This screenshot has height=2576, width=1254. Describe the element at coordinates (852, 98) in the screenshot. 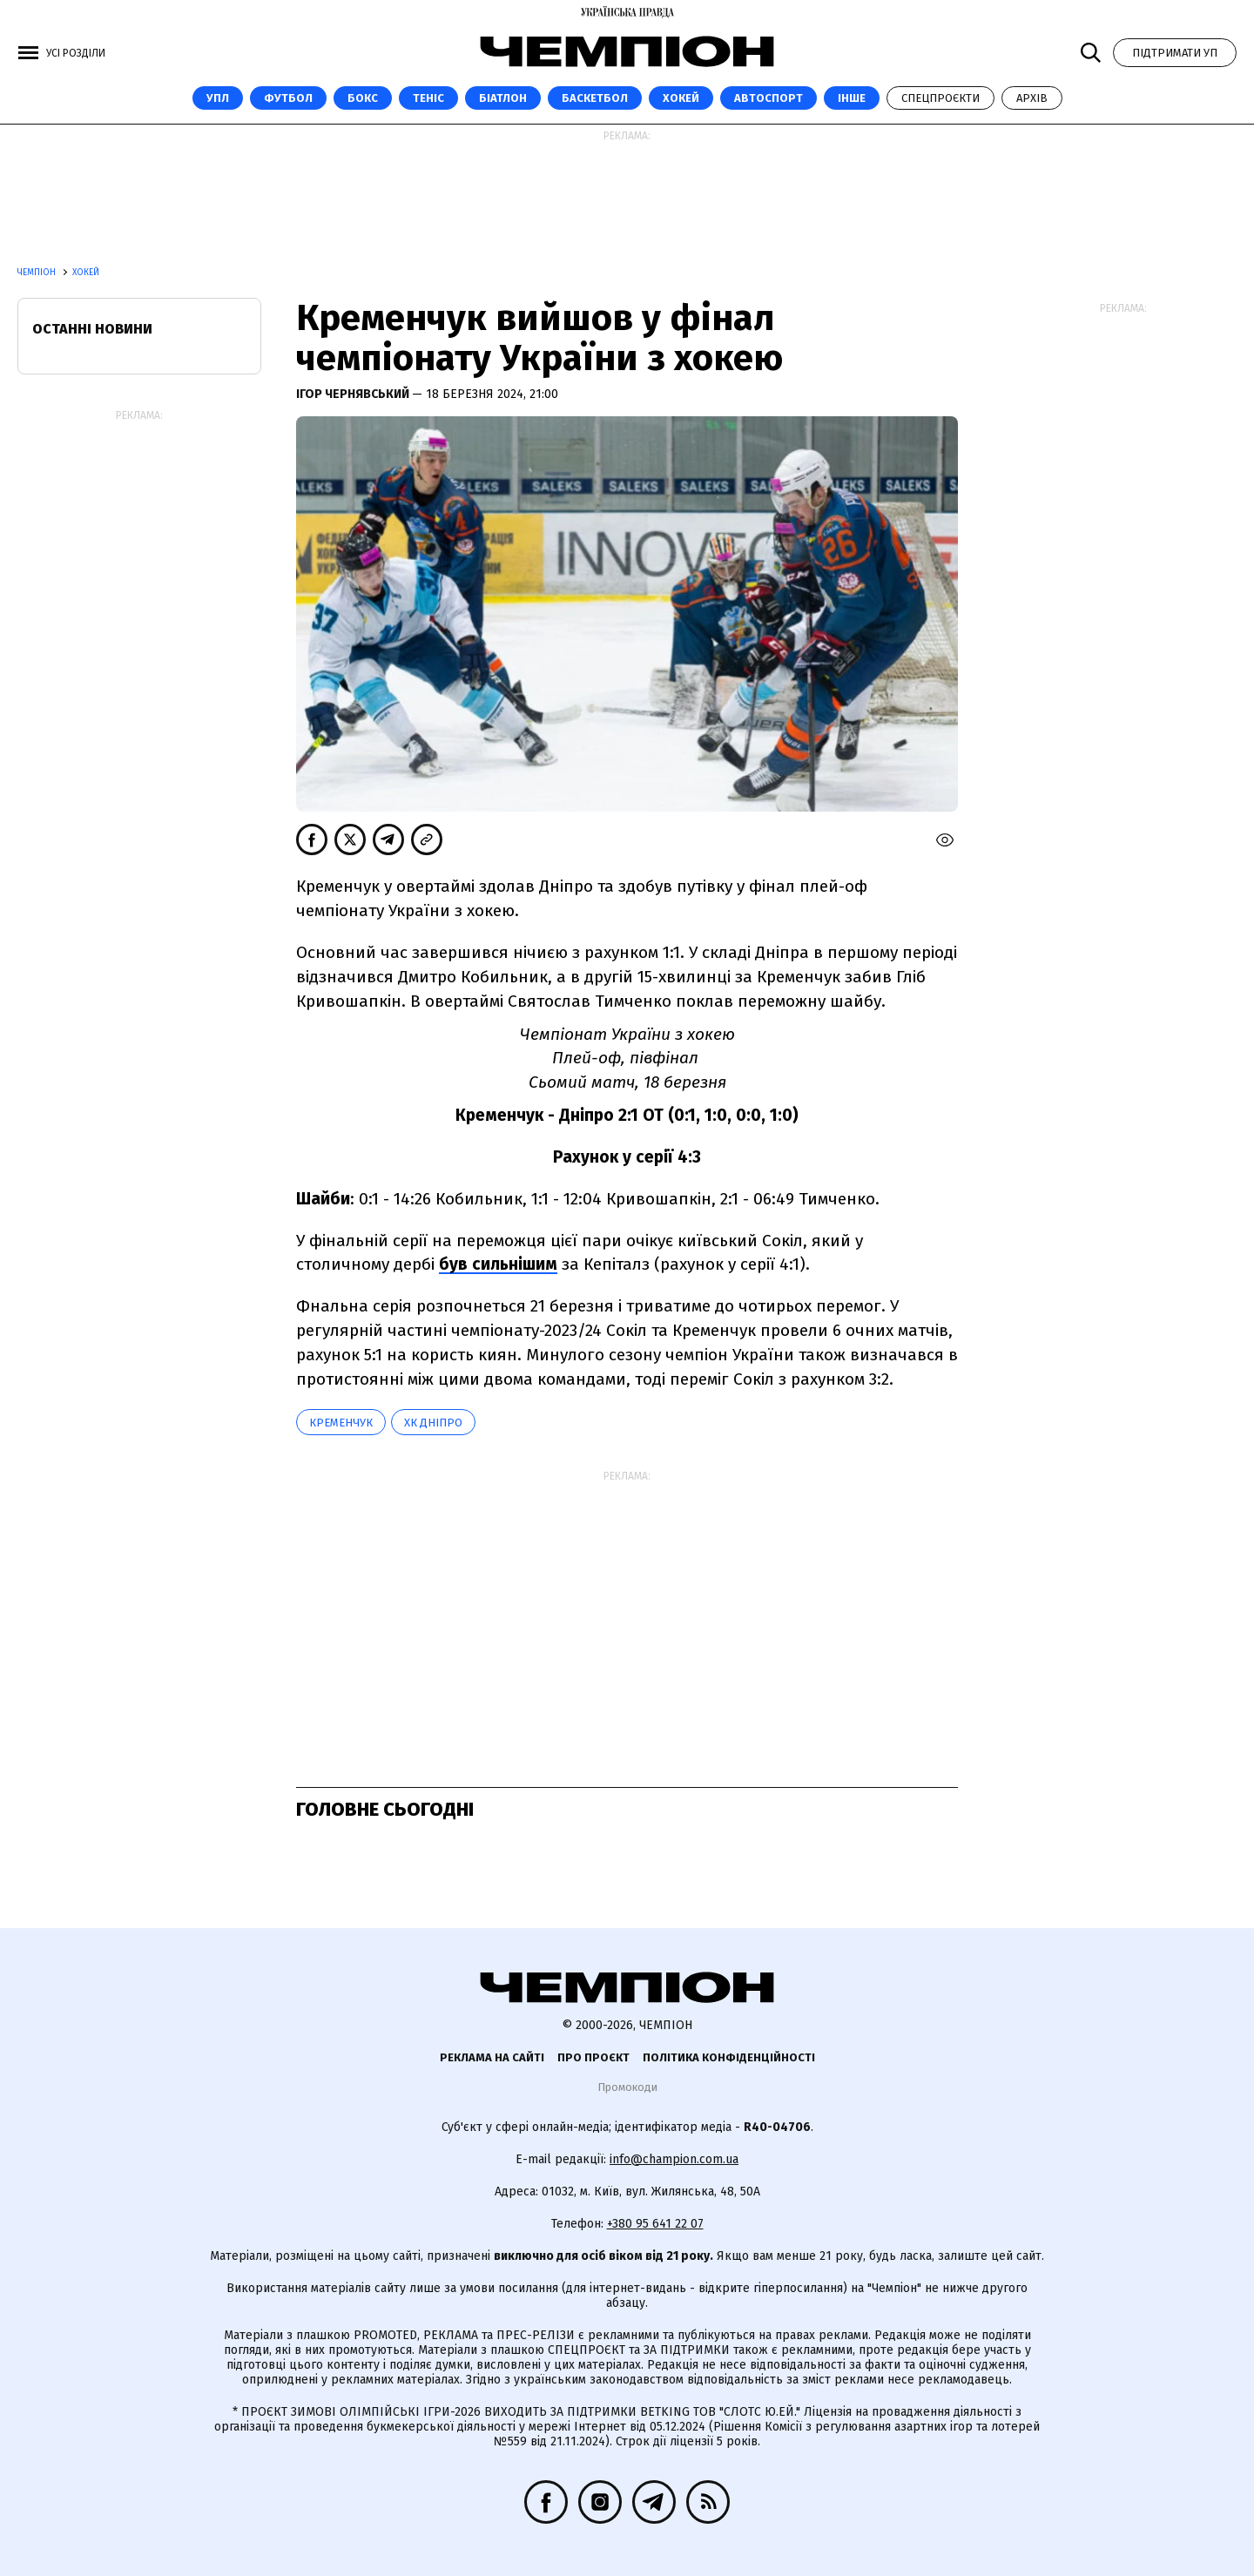

I see `Інше` at that location.